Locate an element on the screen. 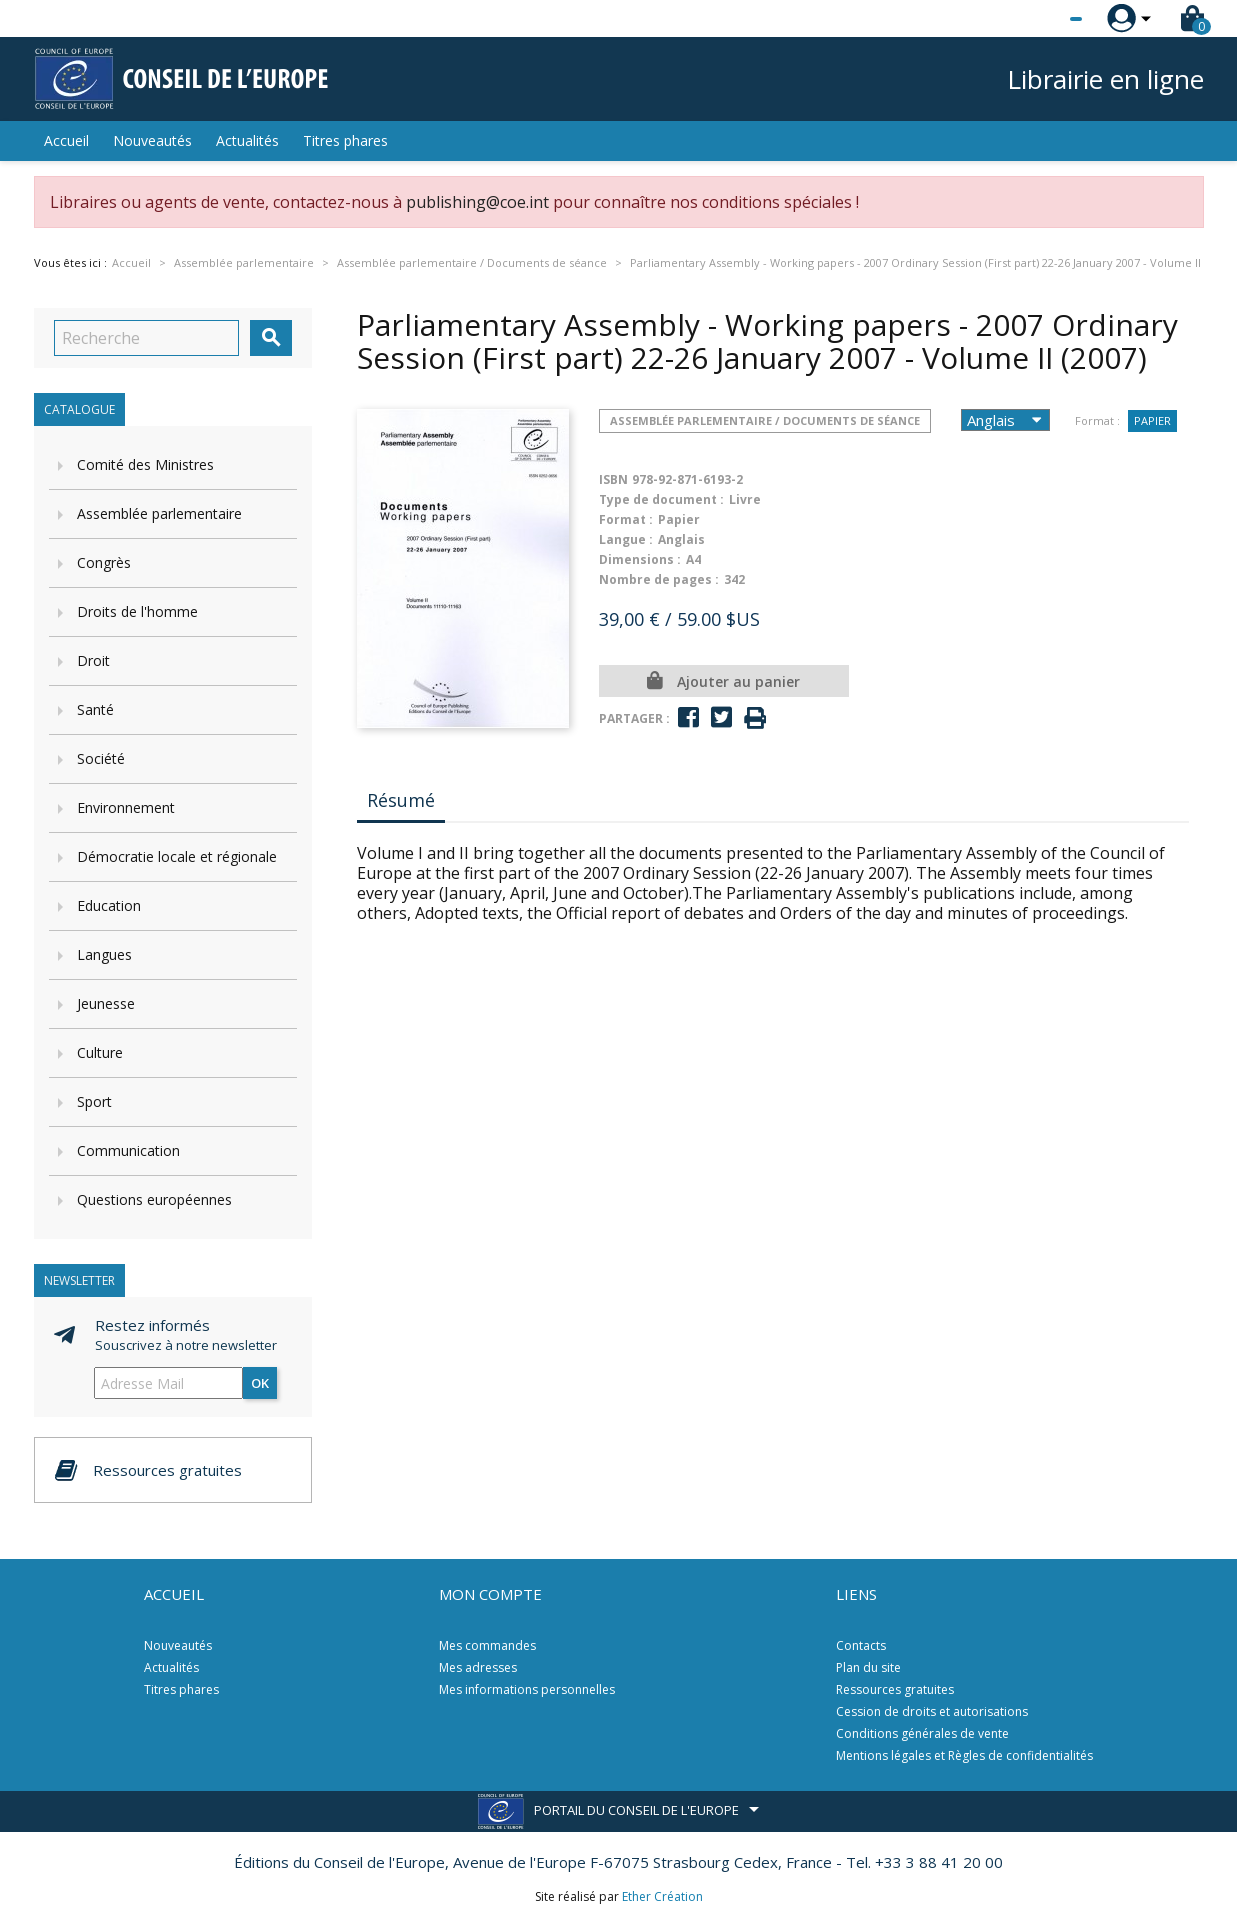  Plan du site is located at coordinates (868, 1667).